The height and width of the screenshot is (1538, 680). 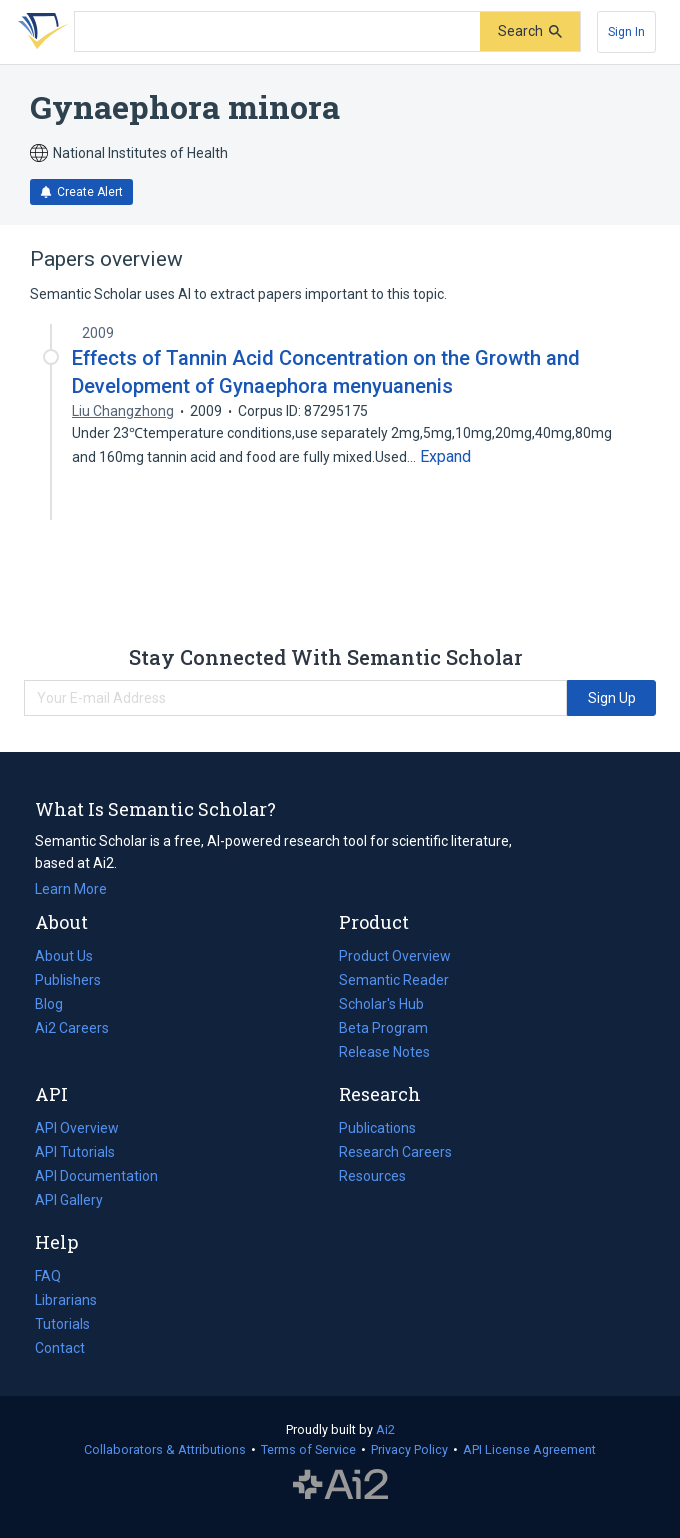 What do you see at coordinates (445, 457) in the screenshot?
I see `[Expand truncated text]` at bounding box center [445, 457].